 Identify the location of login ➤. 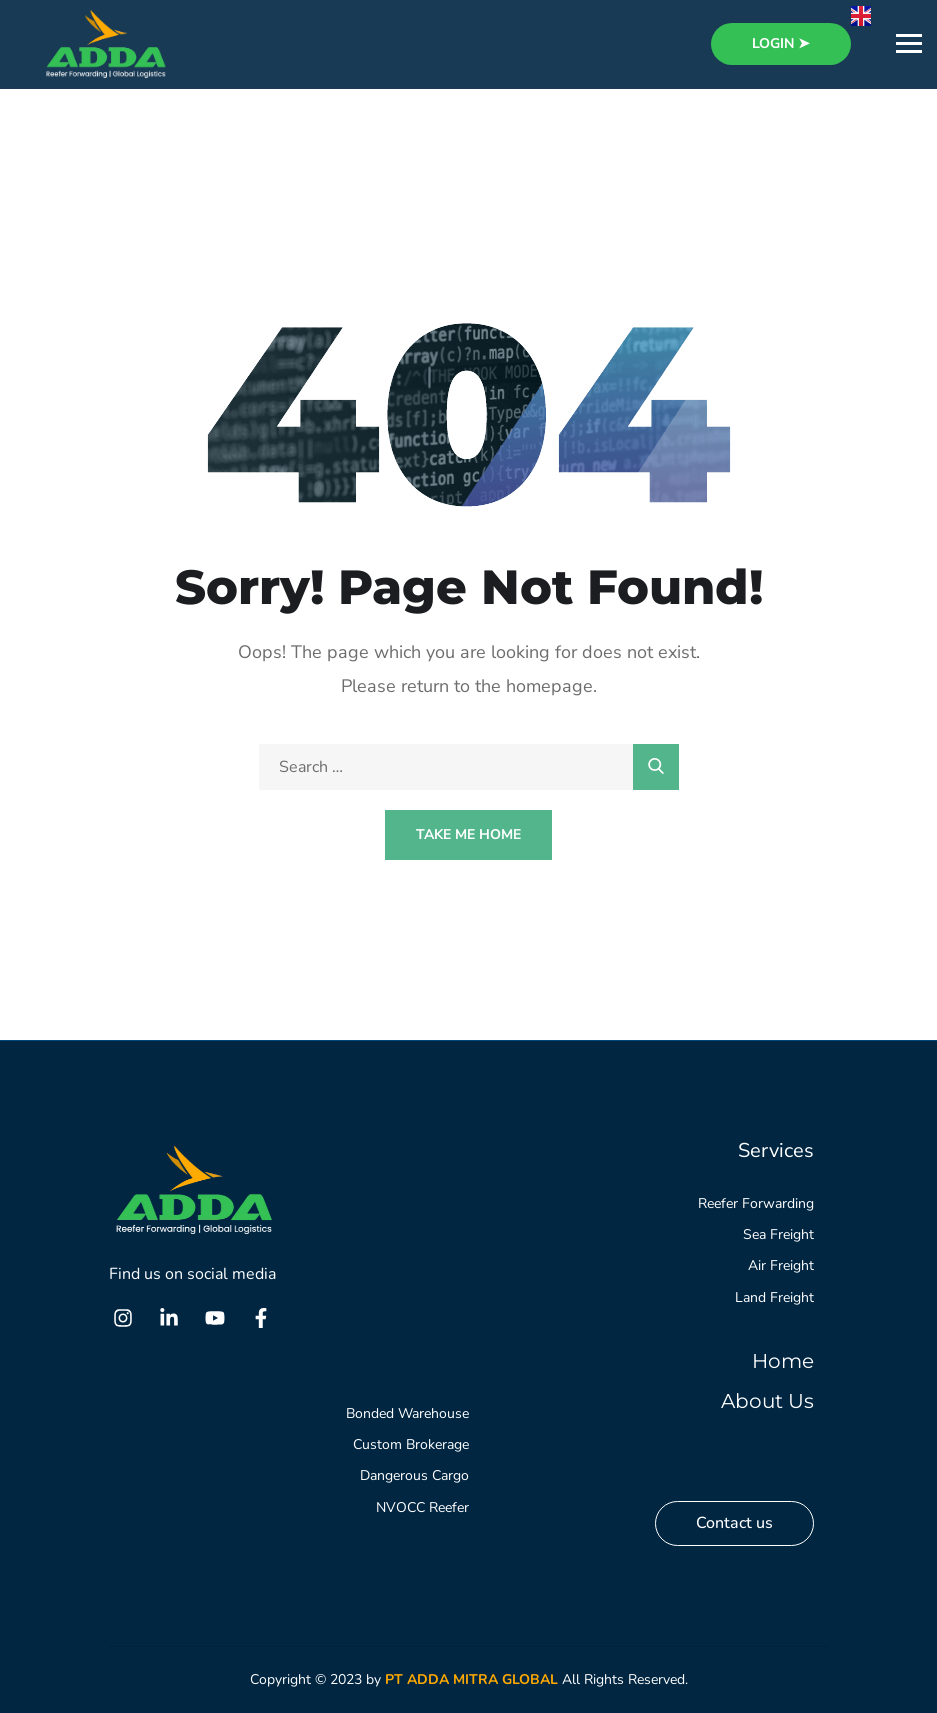
(781, 43).